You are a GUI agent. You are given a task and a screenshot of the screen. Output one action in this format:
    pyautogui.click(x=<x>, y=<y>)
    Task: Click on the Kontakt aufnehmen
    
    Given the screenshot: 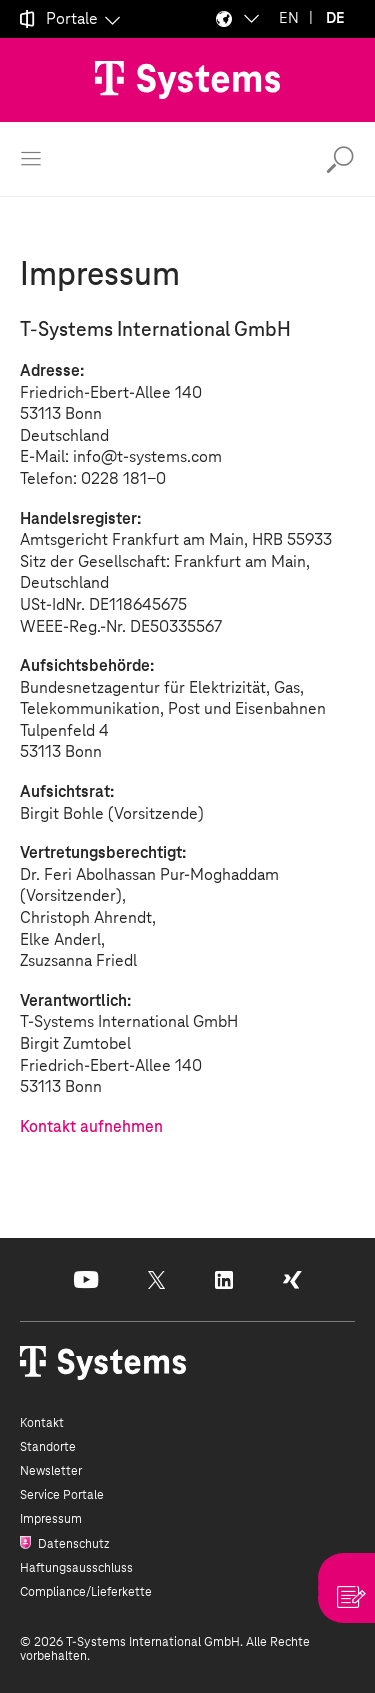 What is the action you would take?
    pyautogui.click(x=91, y=1127)
    